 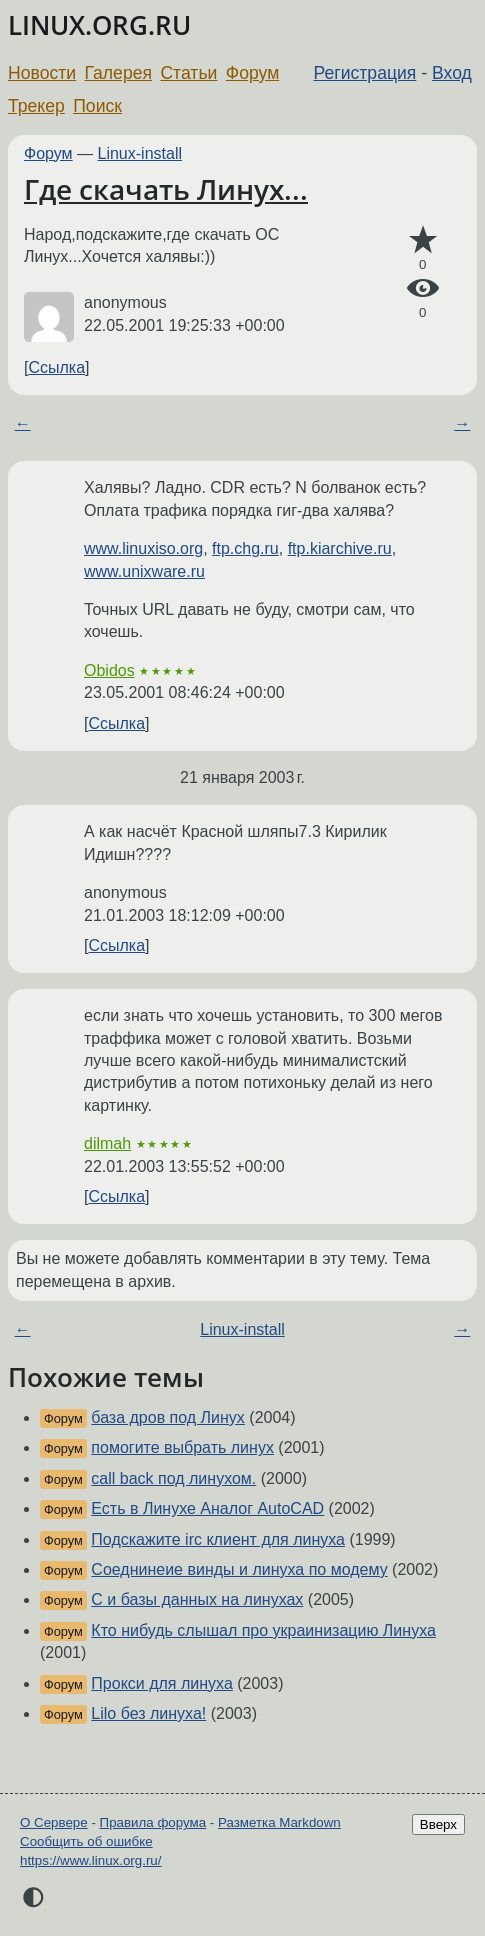 I want to click on Obidos, so click(x=109, y=670).